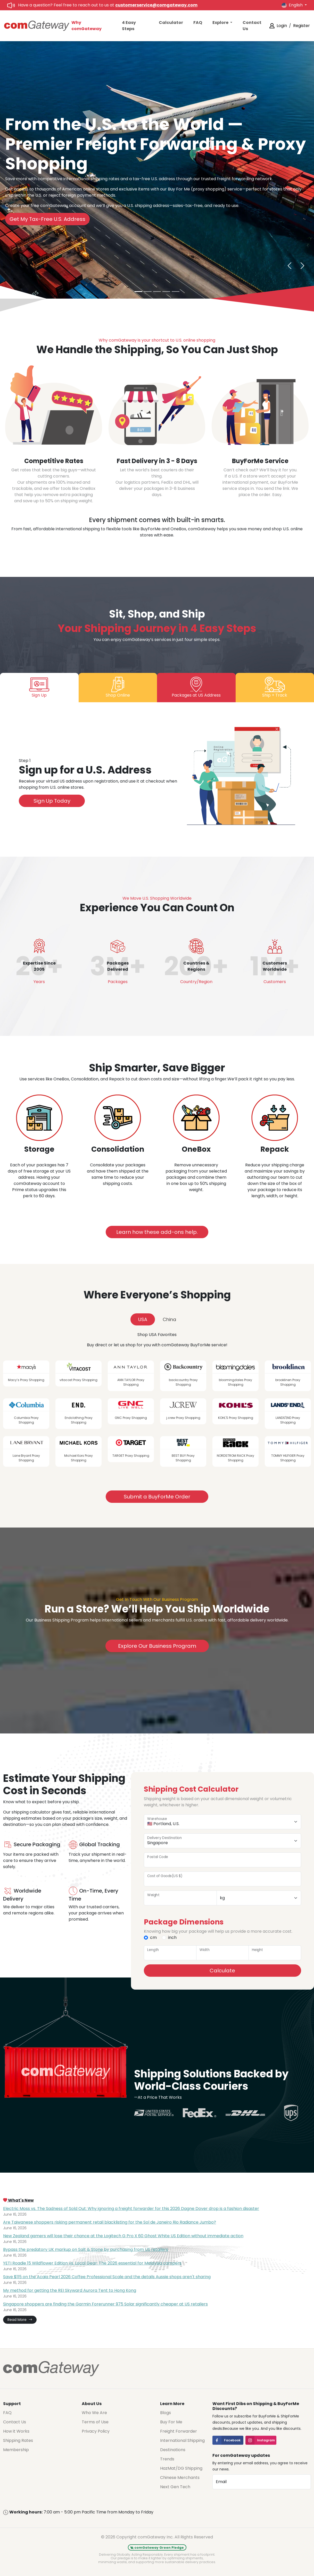 This screenshot has width=314, height=2576. What do you see at coordinates (19, 2319) in the screenshot?
I see `Read More` at bounding box center [19, 2319].